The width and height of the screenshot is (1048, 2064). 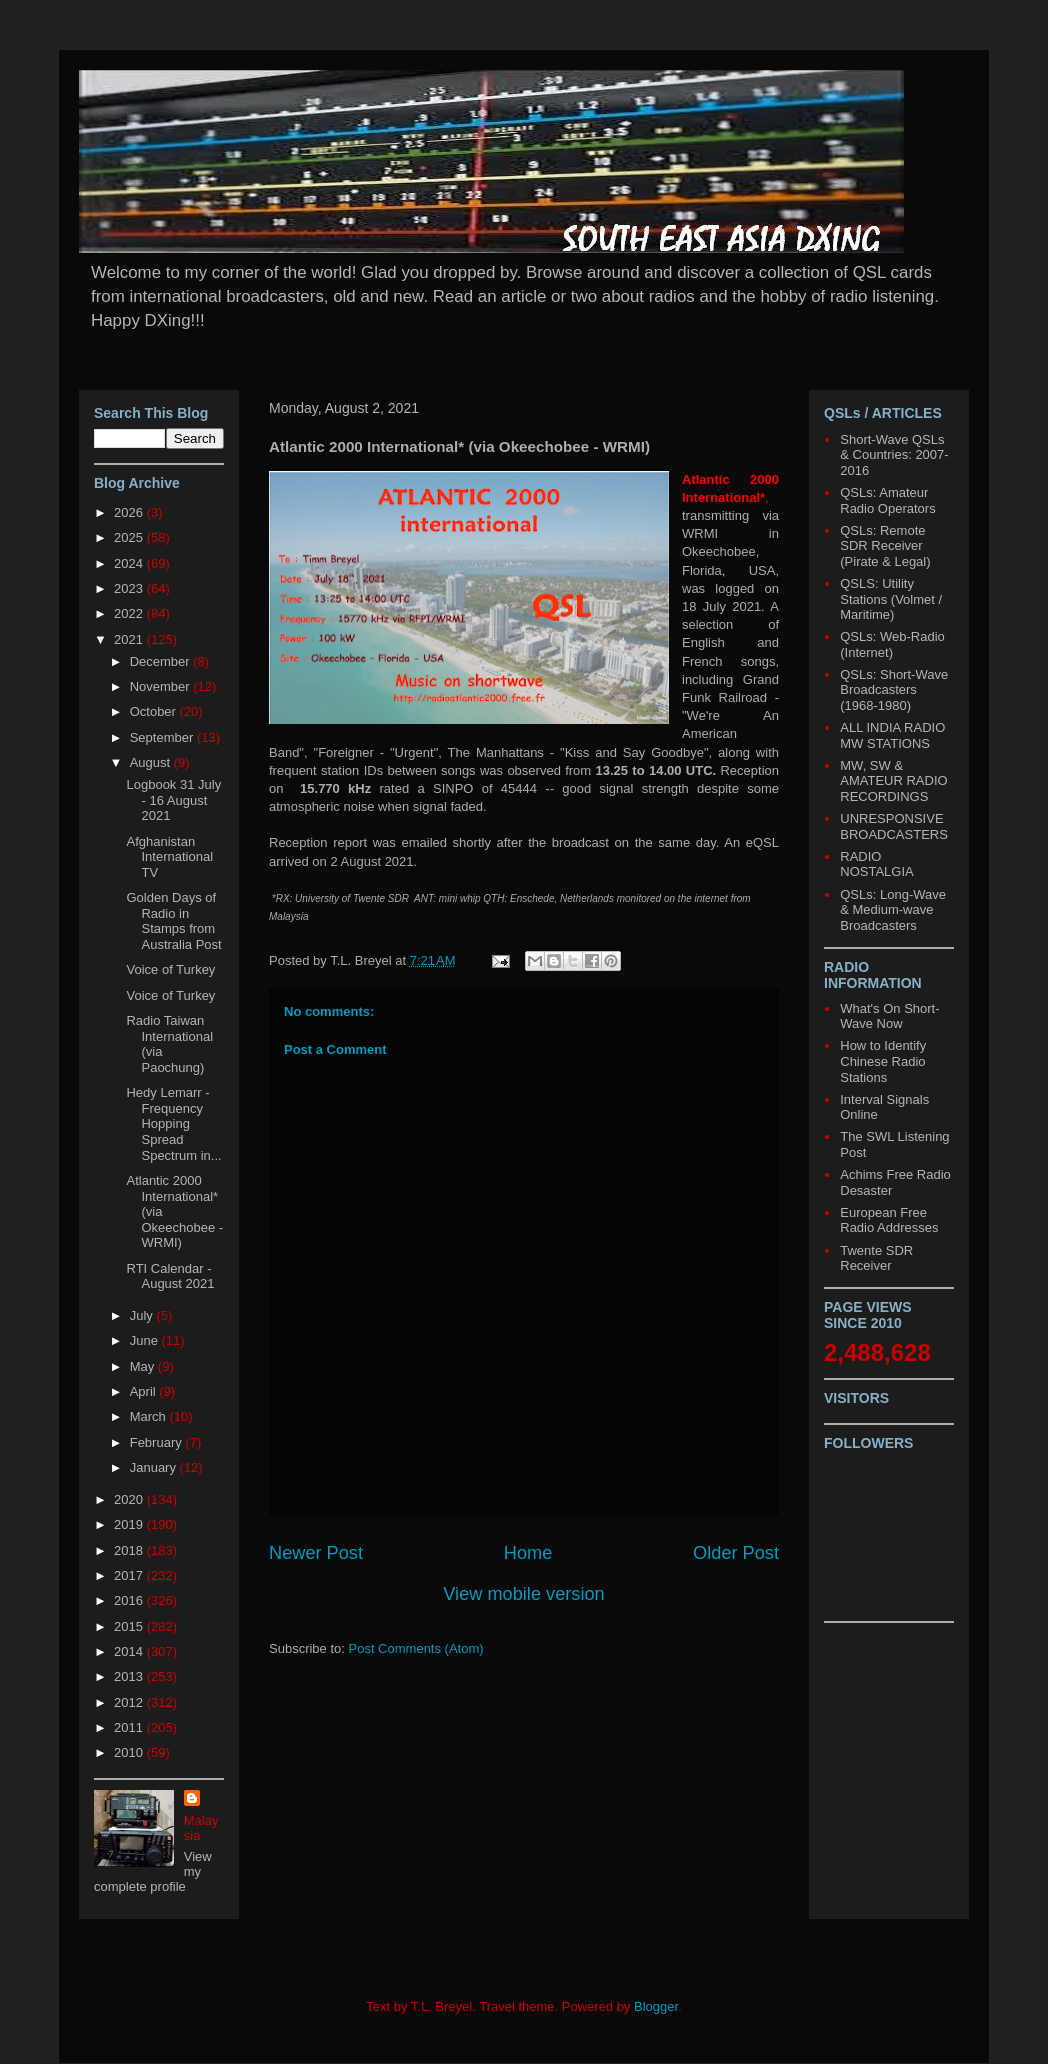 What do you see at coordinates (130, 1727) in the screenshot?
I see `2011` at bounding box center [130, 1727].